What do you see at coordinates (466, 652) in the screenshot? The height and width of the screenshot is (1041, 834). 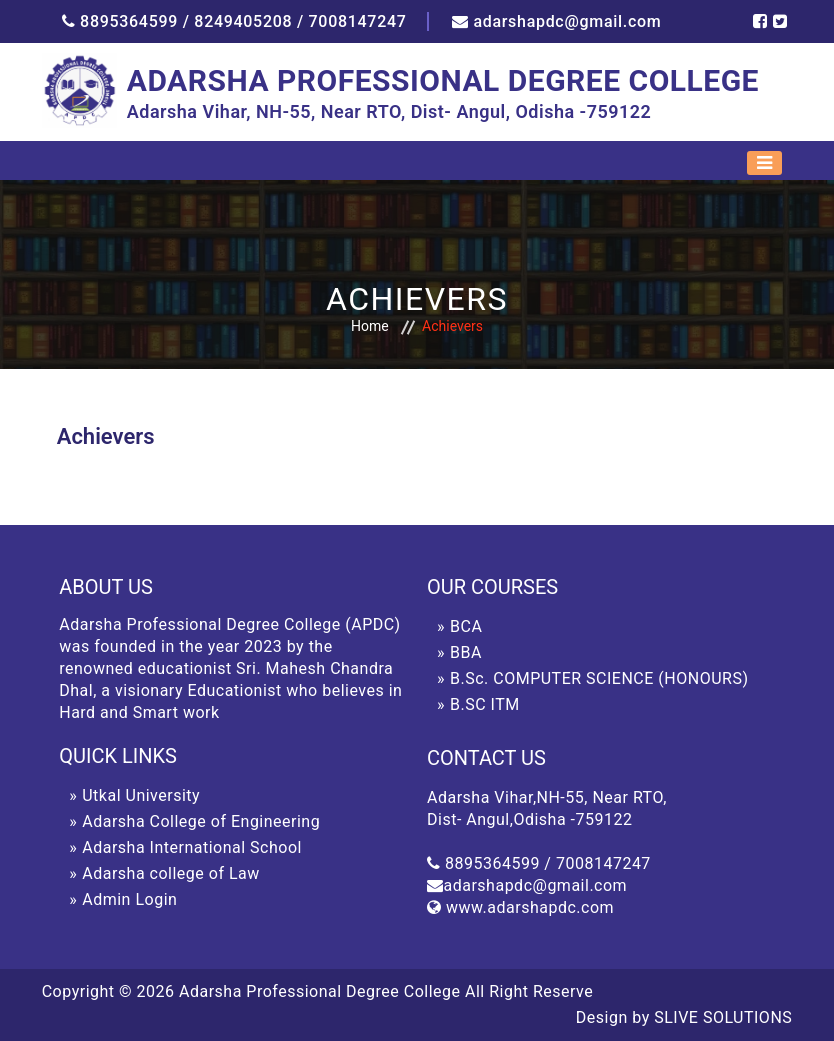 I see `BBA` at bounding box center [466, 652].